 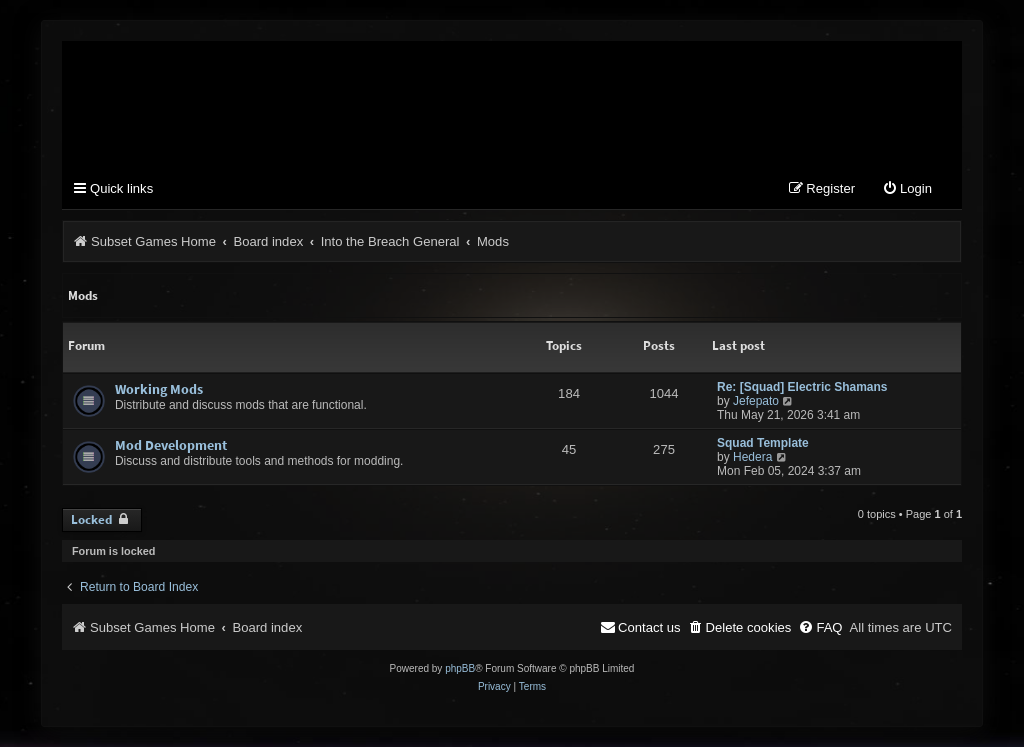 What do you see at coordinates (756, 401) in the screenshot?
I see `Jefepato` at bounding box center [756, 401].